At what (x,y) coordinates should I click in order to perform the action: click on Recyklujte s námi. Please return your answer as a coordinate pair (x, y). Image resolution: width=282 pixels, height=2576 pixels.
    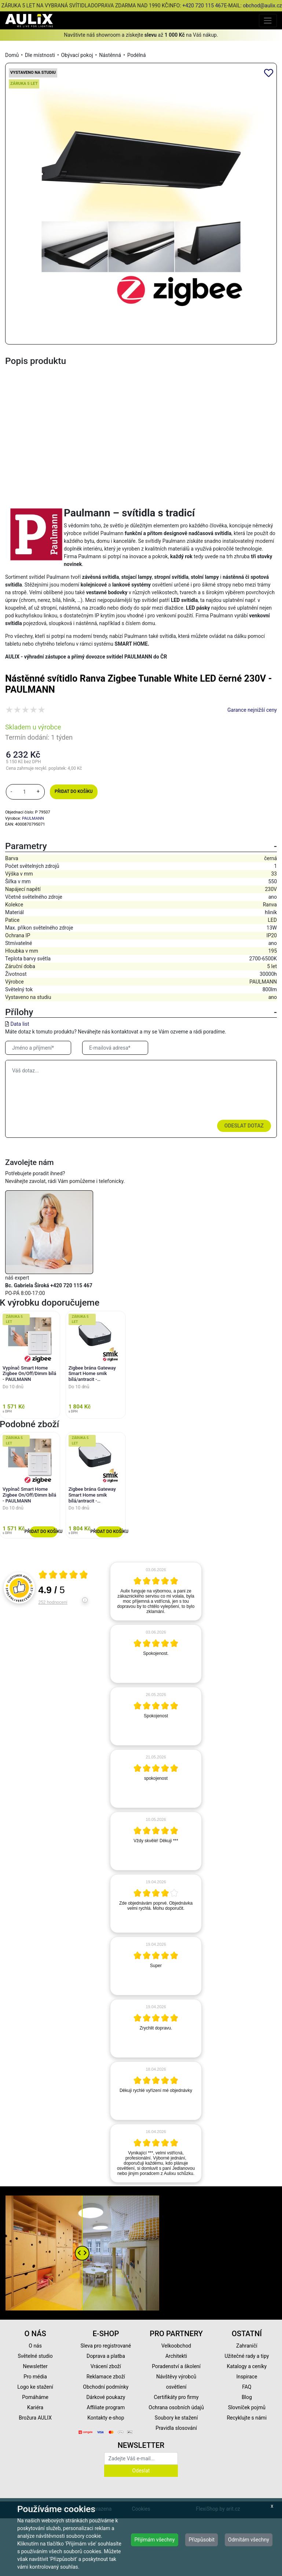
    Looking at the image, I should click on (247, 2418).